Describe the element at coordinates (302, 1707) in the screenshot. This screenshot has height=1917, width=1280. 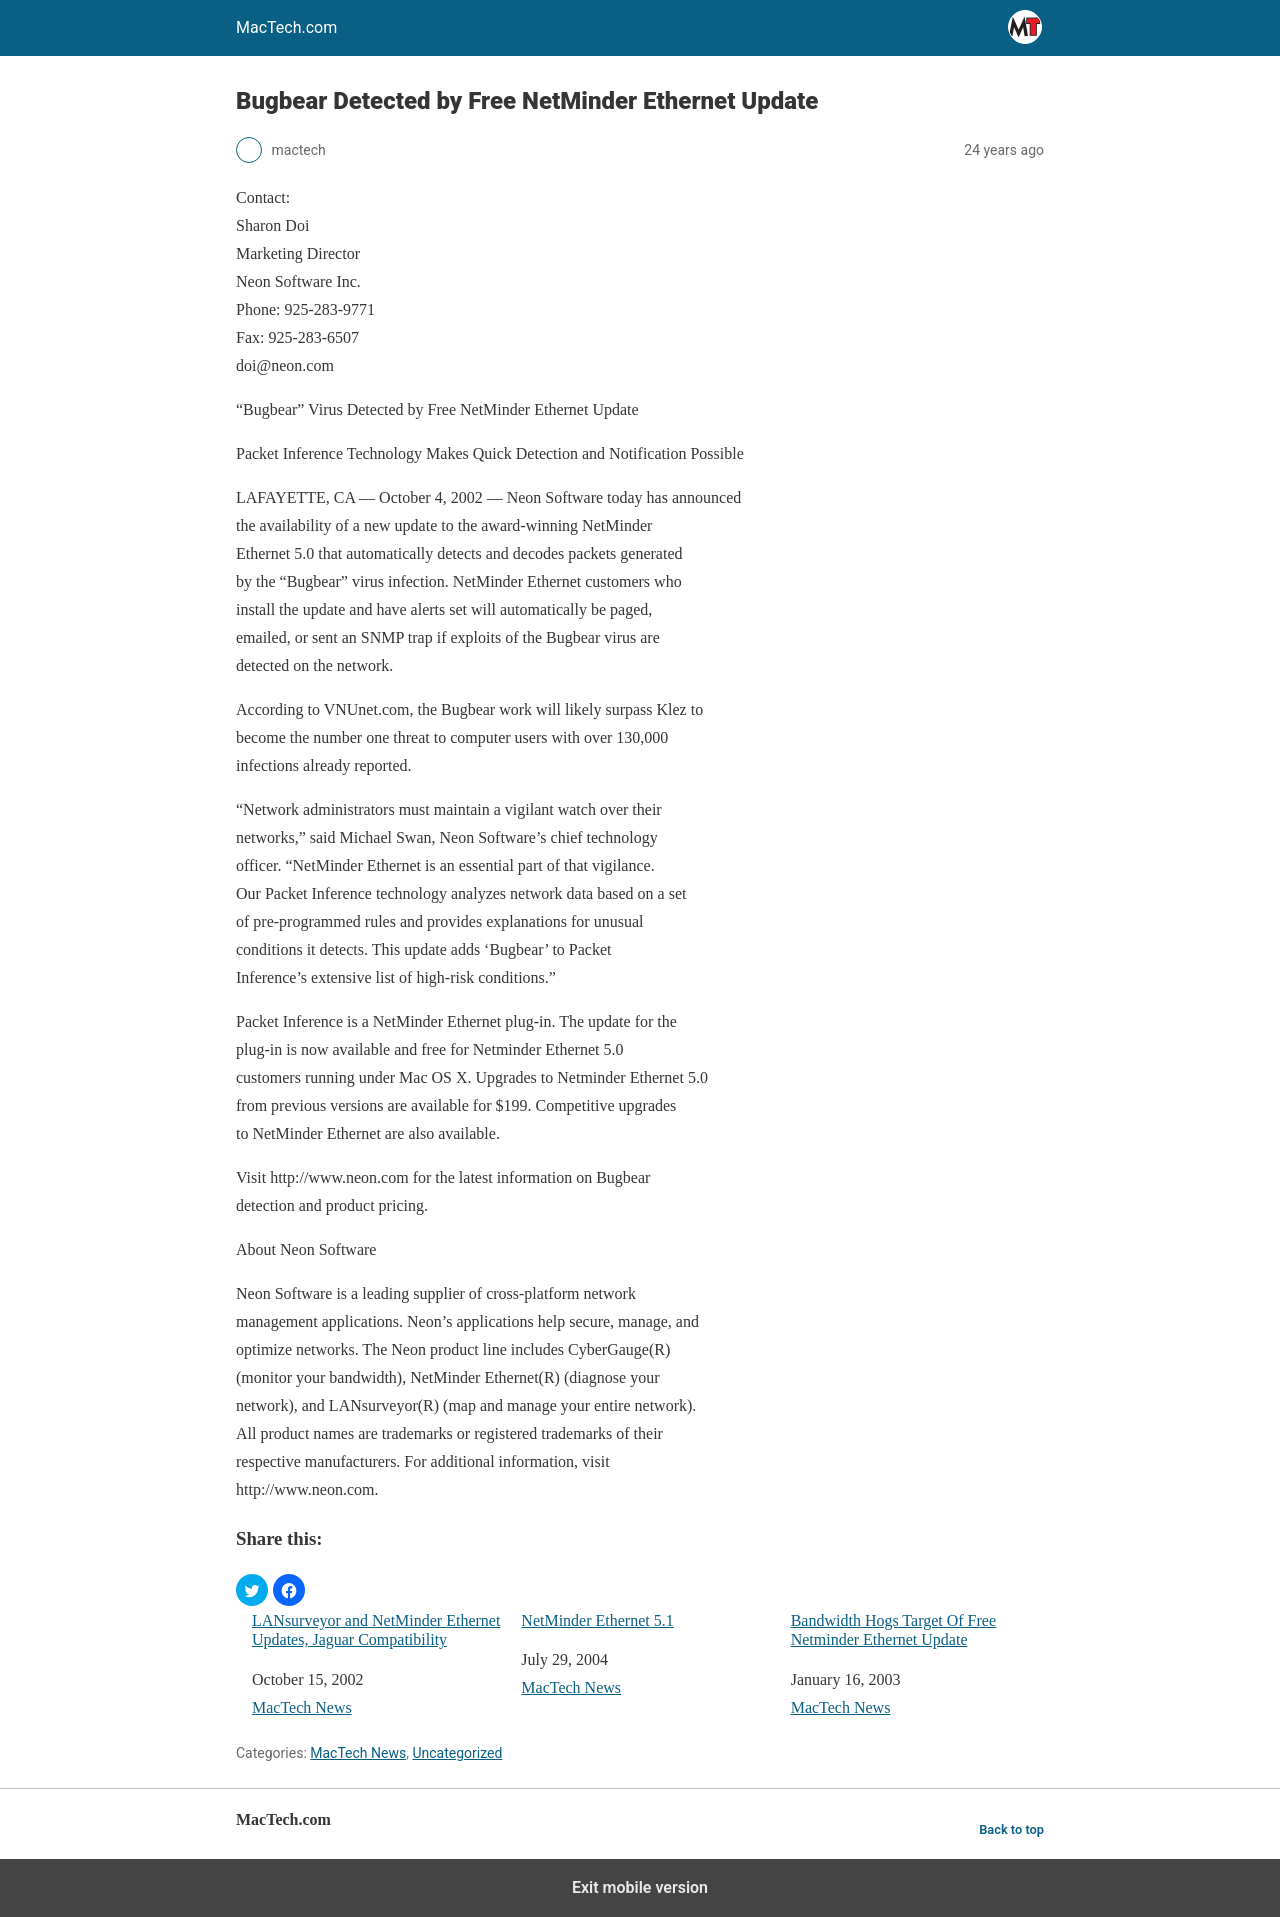
I see `MacTech News` at that location.